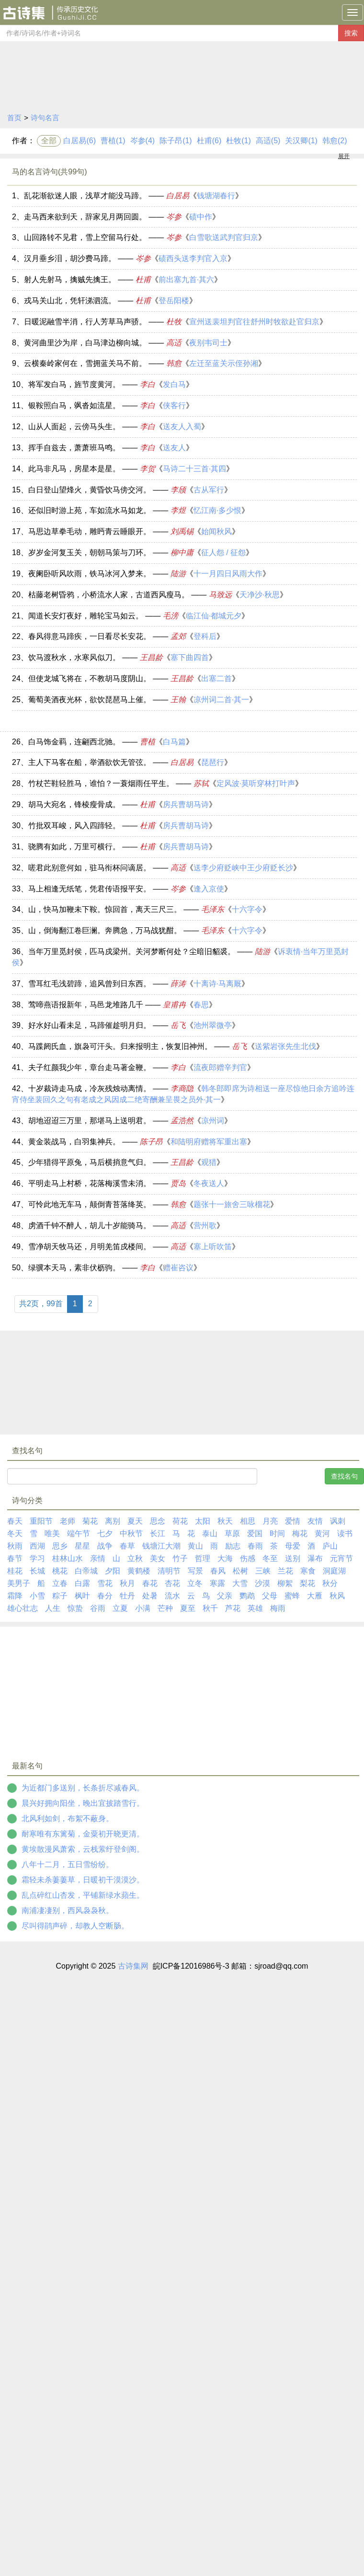  Describe the element at coordinates (218, 1571) in the screenshot. I see `春风` at that location.